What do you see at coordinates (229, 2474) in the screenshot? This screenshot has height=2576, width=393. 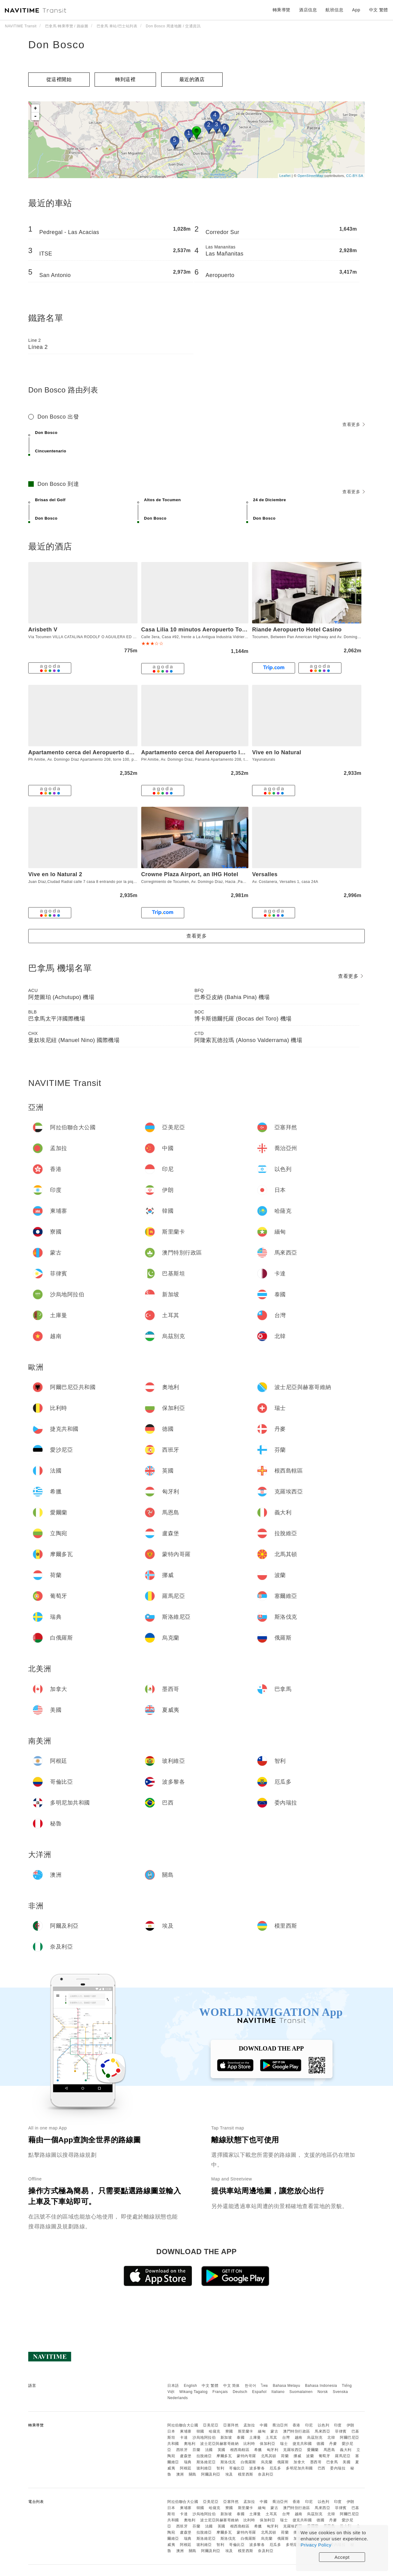 I see `埃及` at bounding box center [229, 2474].